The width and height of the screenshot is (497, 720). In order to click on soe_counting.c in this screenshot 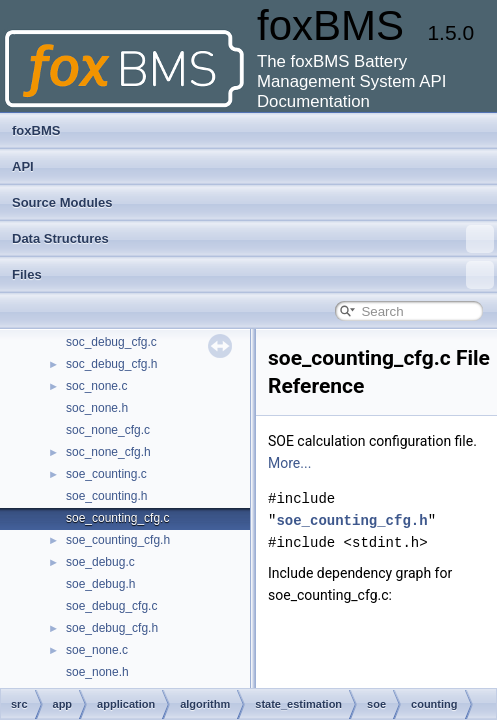, I will do `click(106, 474)`.